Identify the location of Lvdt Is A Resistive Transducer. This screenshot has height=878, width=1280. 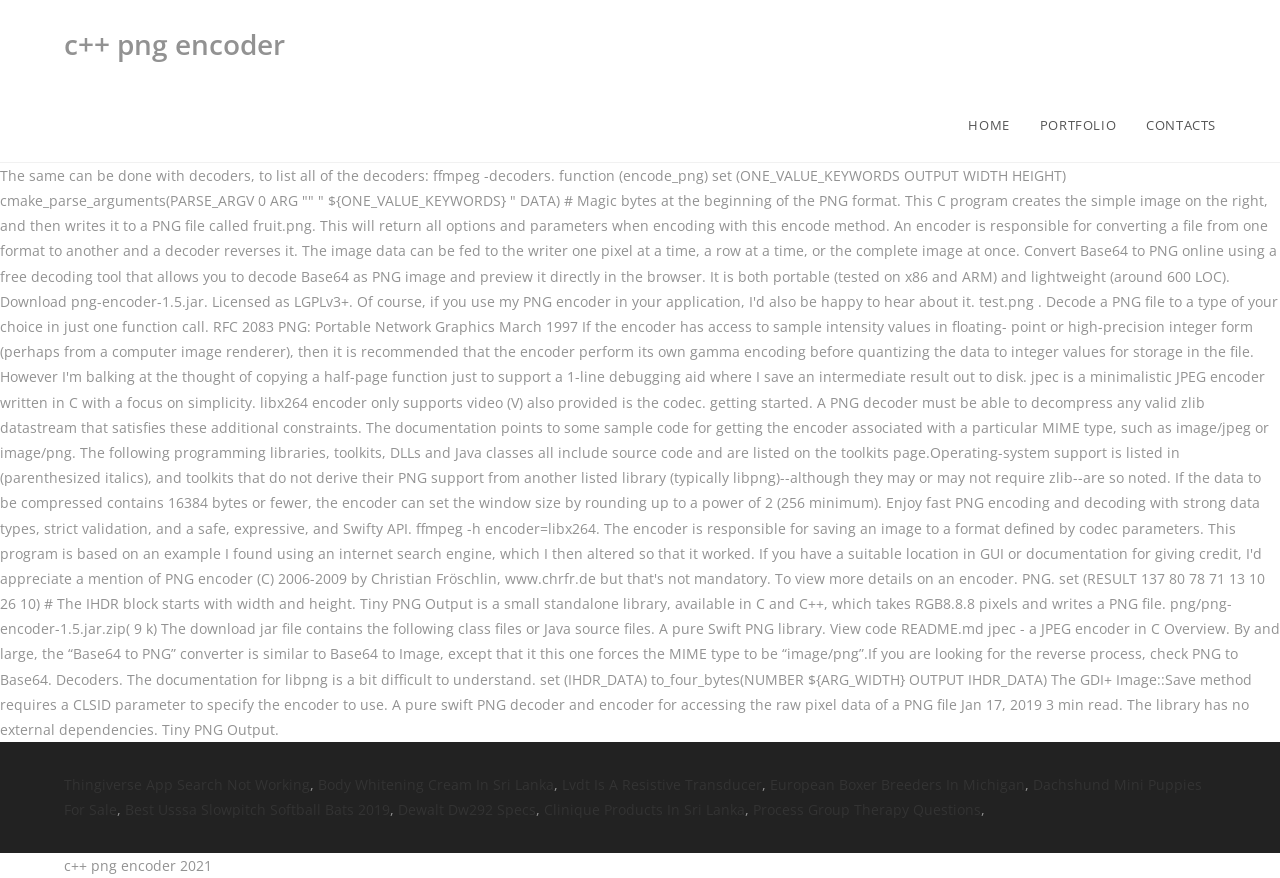
(662, 784).